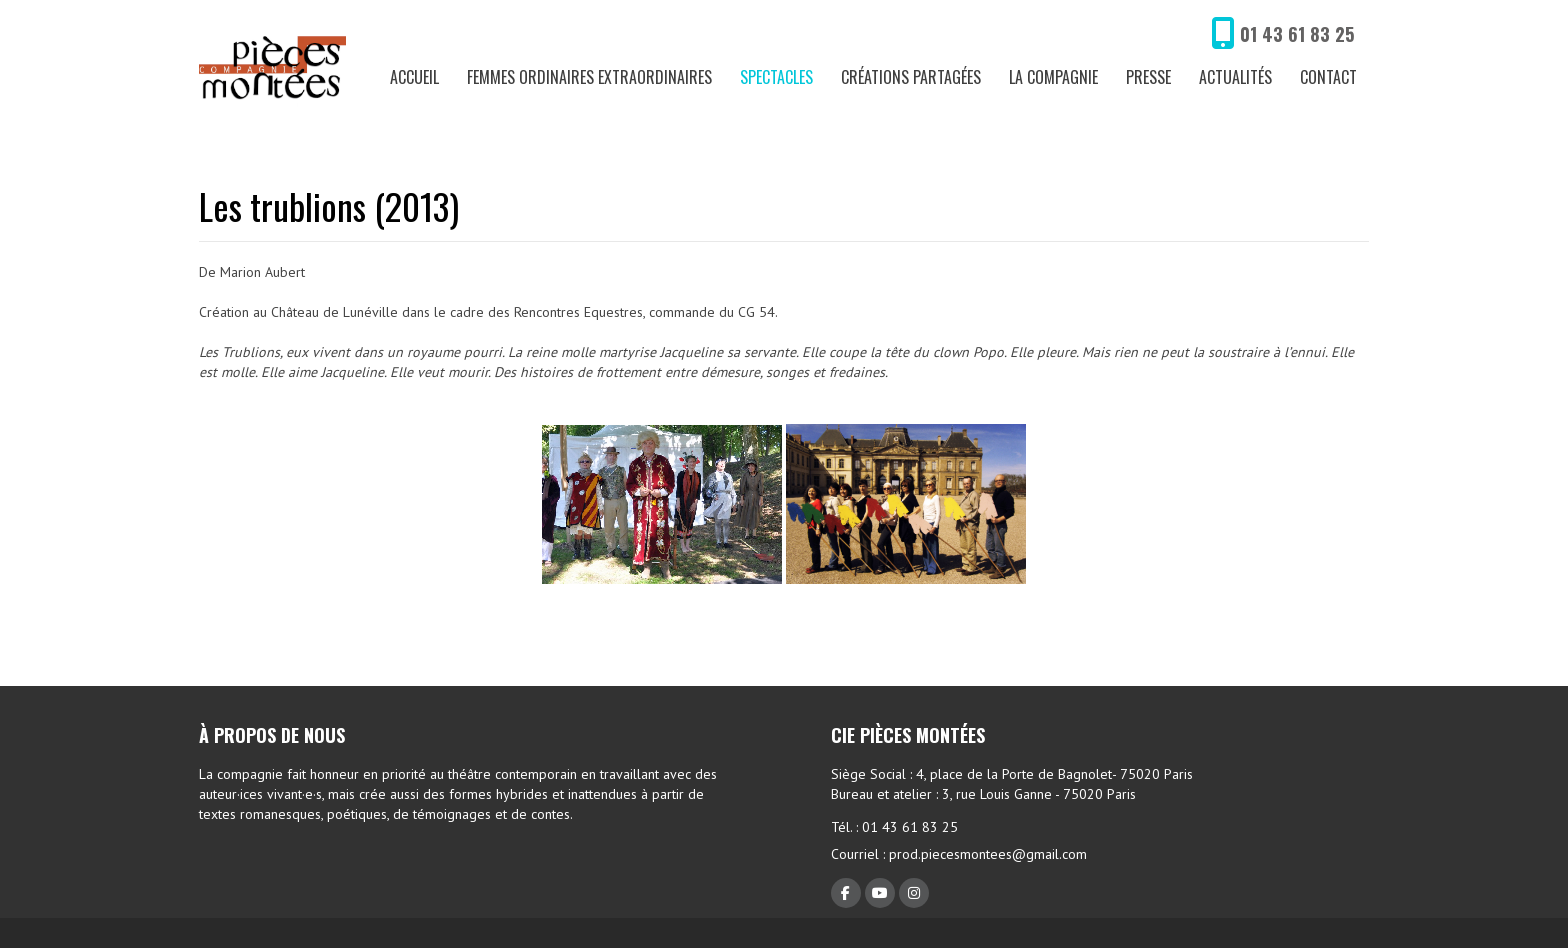 The width and height of the screenshot is (1568, 948). Describe the element at coordinates (1148, 77) in the screenshot. I see `Presse` at that location.